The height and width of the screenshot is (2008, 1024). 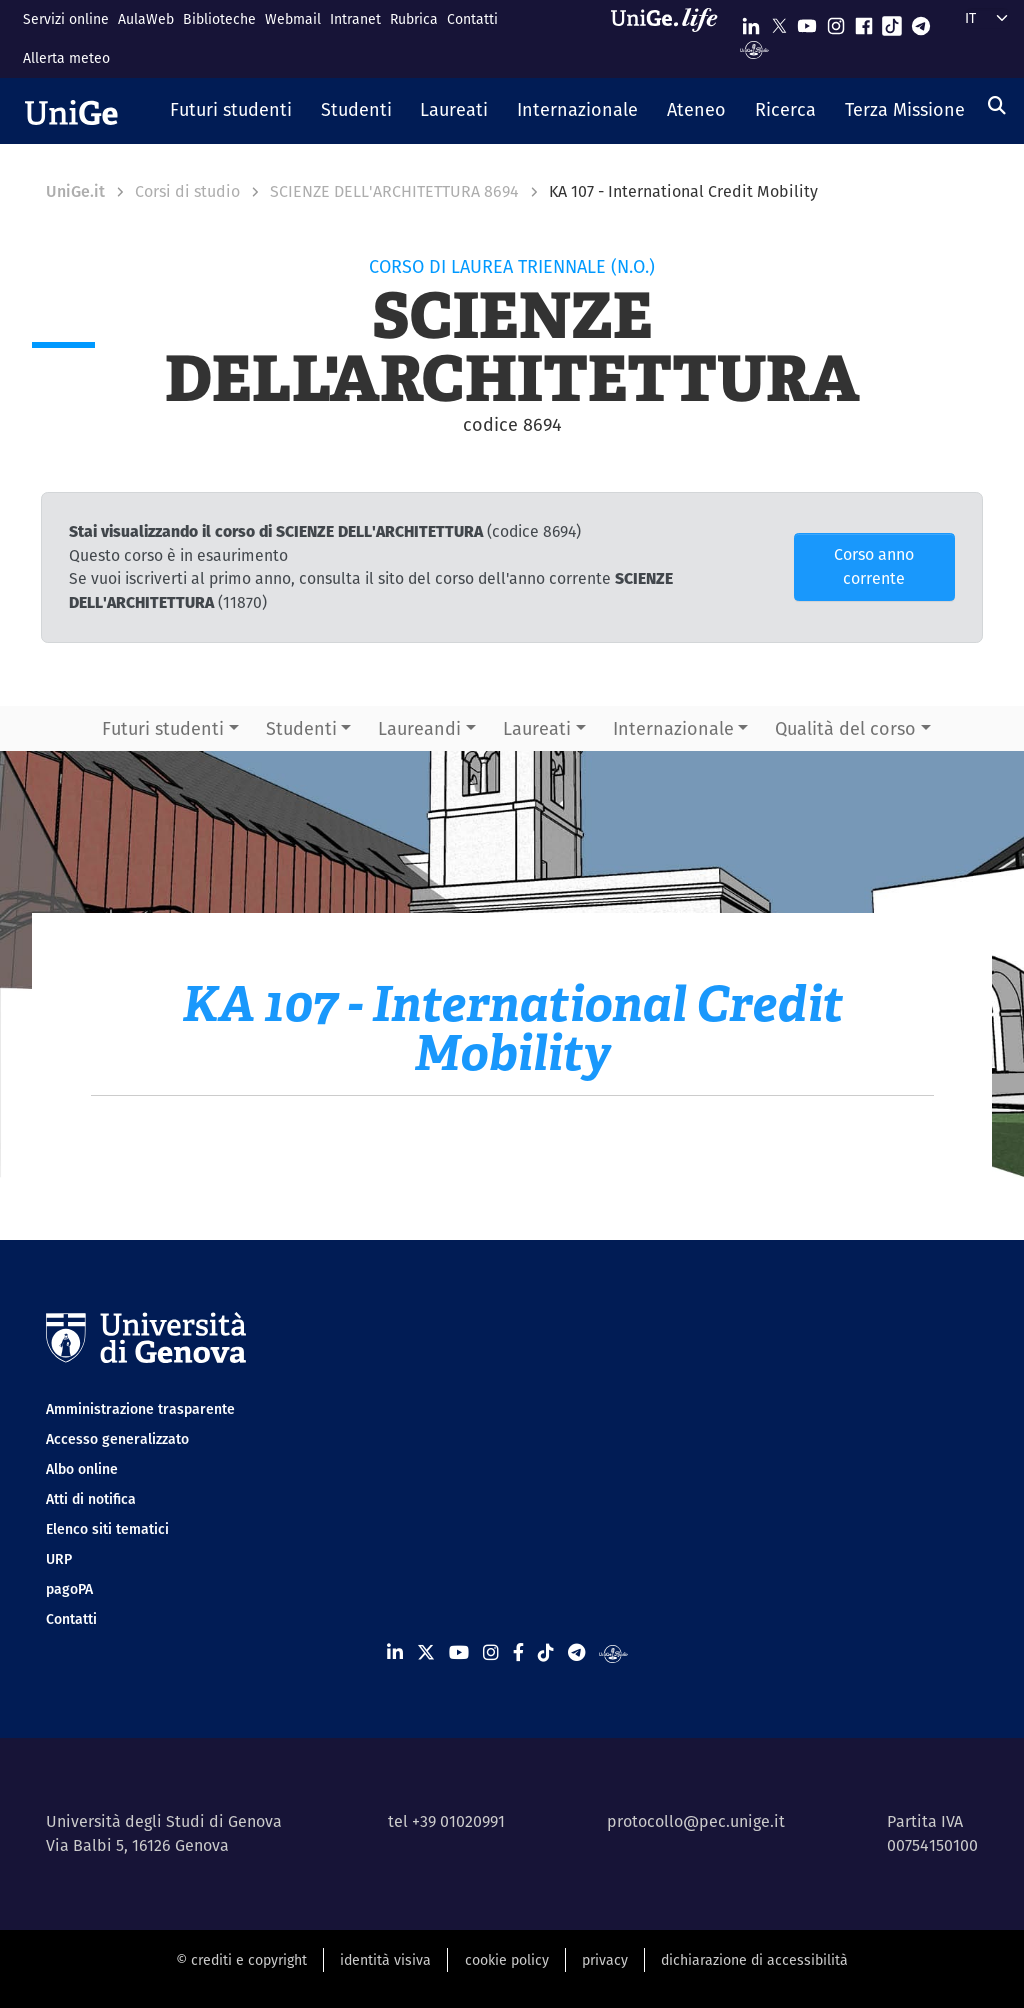 What do you see at coordinates (219, 19) in the screenshot?
I see `Biblioteche` at bounding box center [219, 19].